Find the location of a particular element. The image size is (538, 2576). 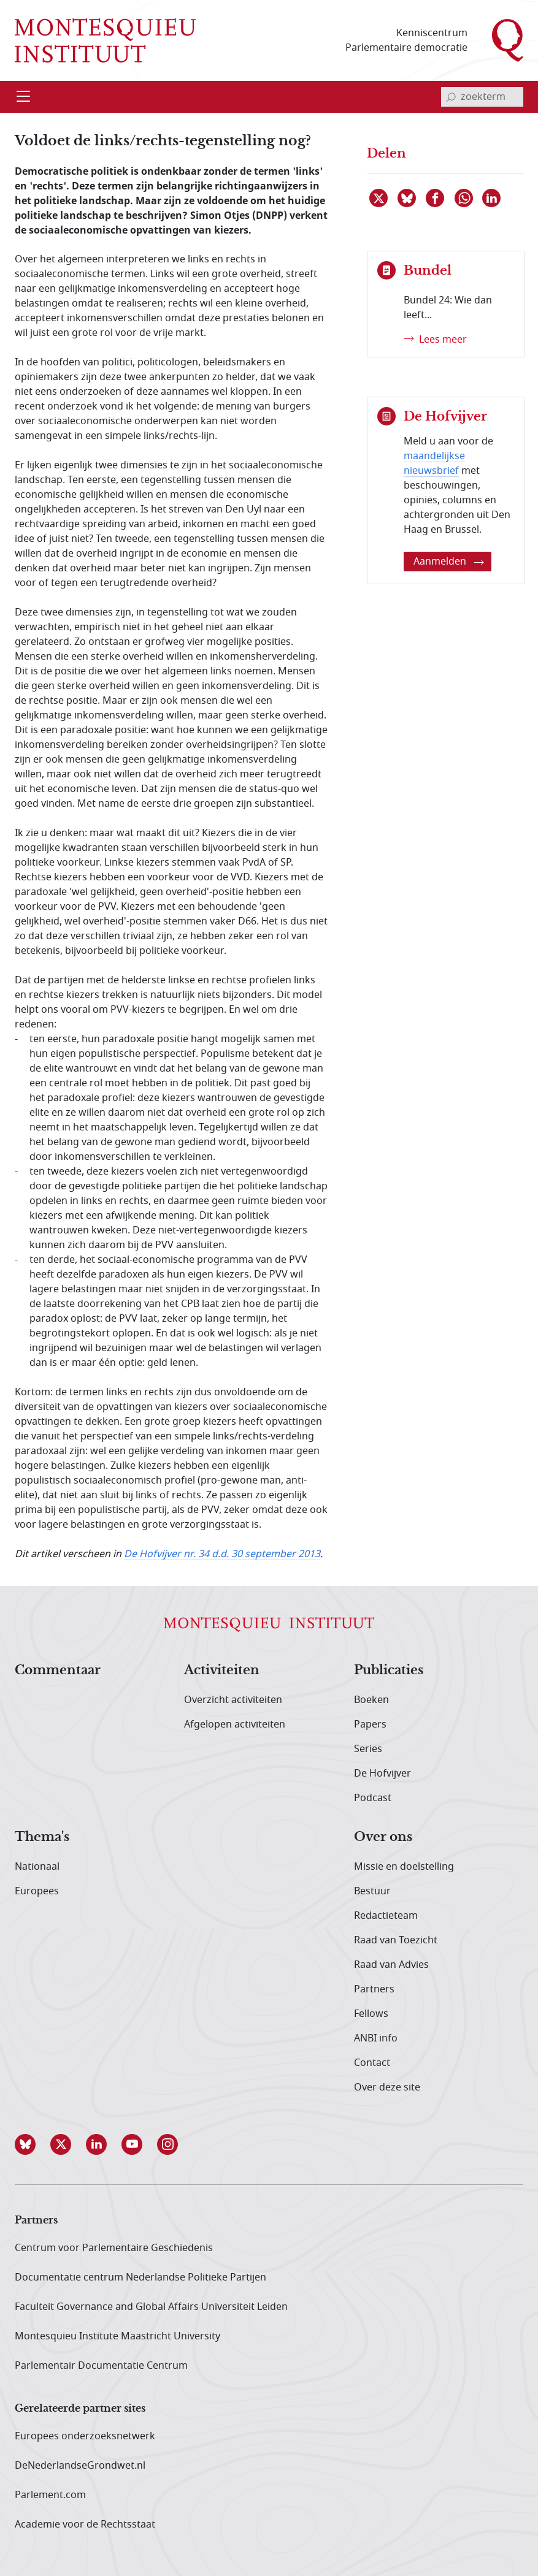

Raad van Toezicht is located at coordinates (395, 1940).